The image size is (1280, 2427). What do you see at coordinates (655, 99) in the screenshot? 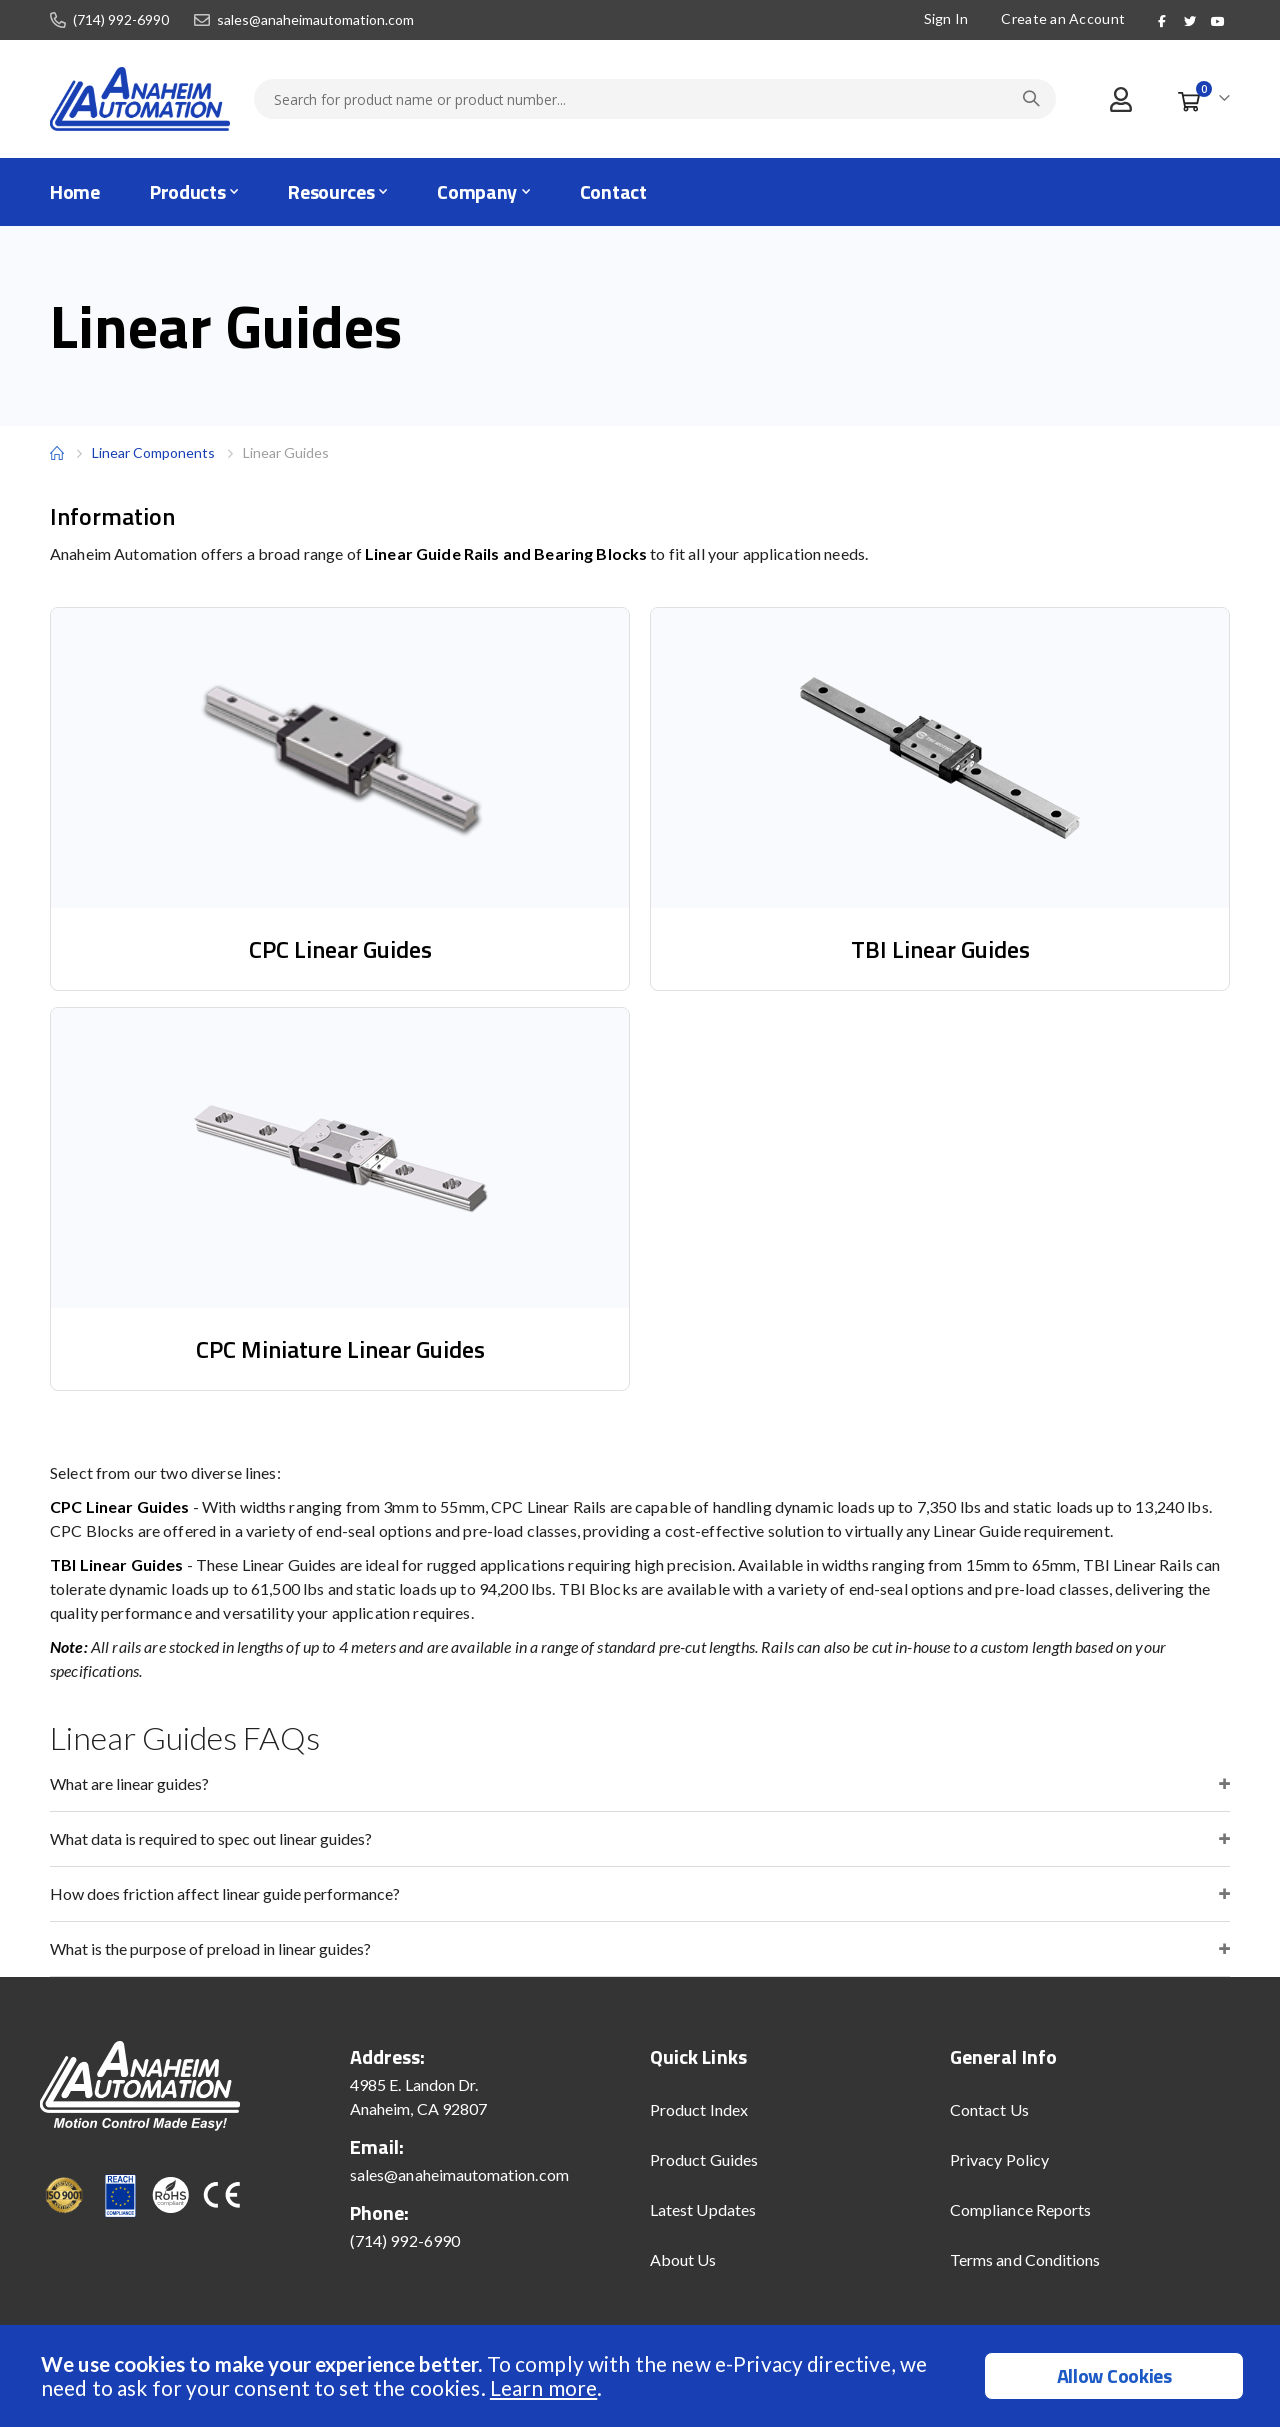
I see `[combobox]` at bounding box center [655, 99].